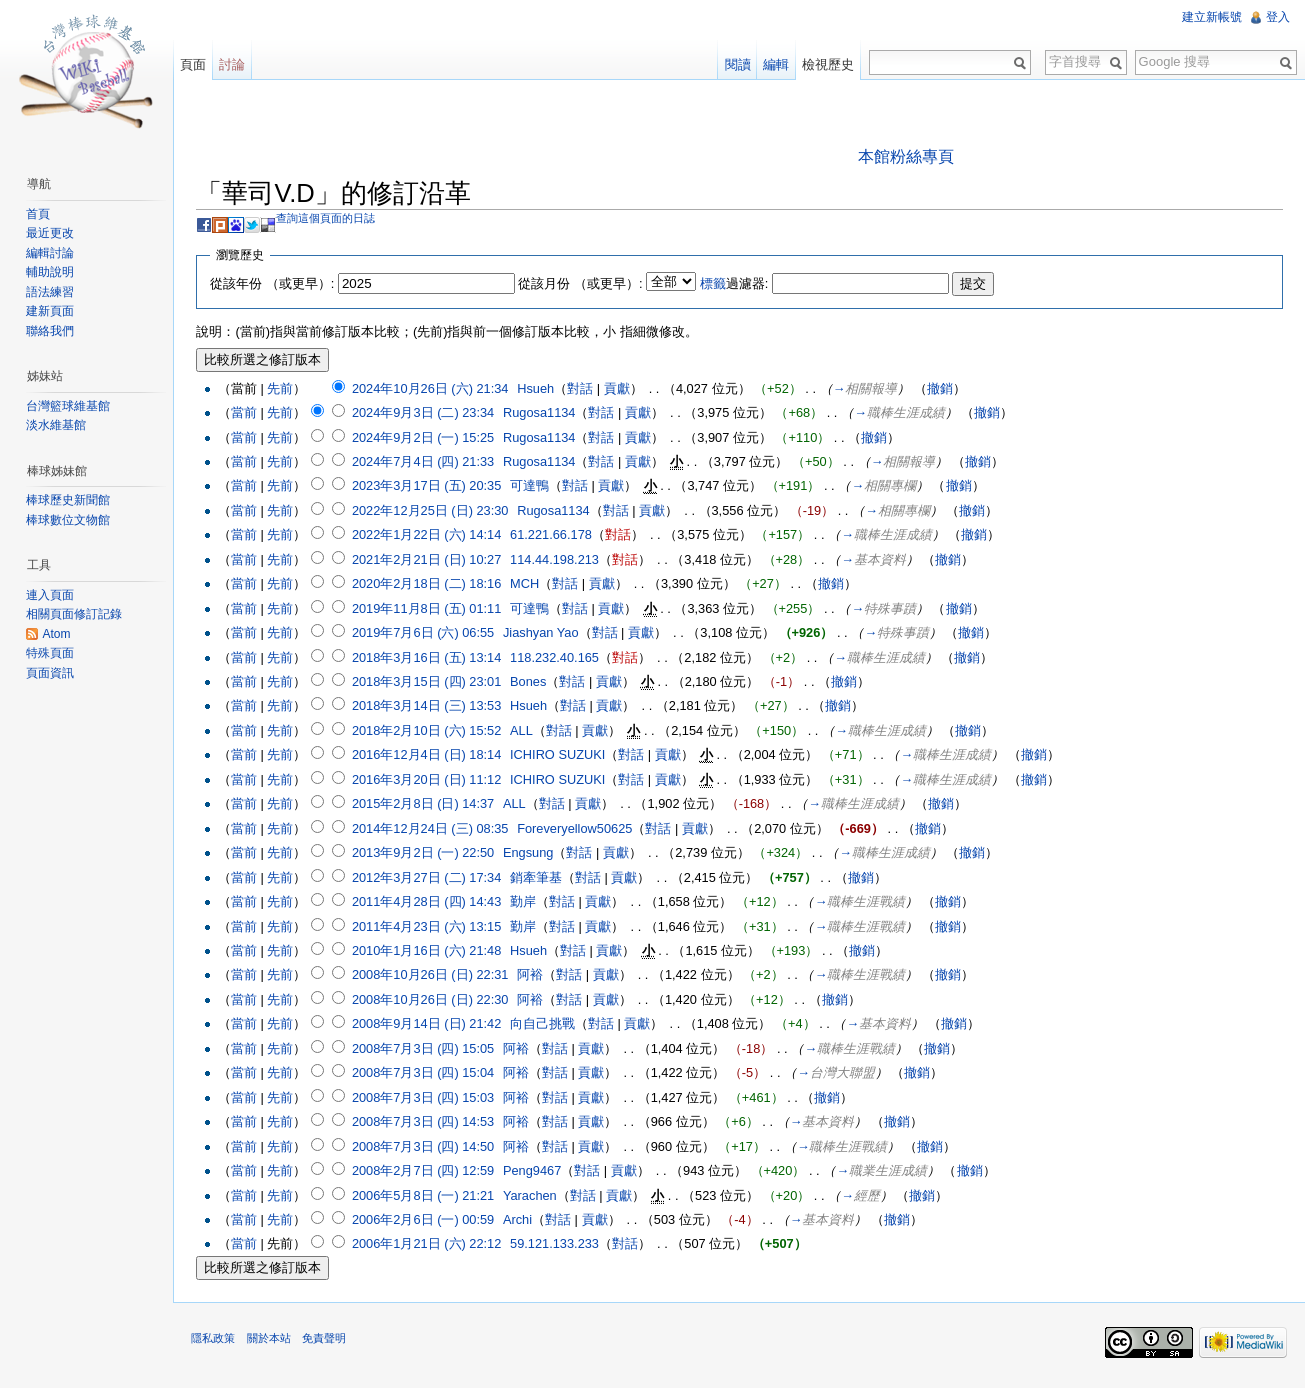  Describe the element at coordinates (427, 437) in the screenshot. I see `2024年9月2日 (一) 15:25` at that location.